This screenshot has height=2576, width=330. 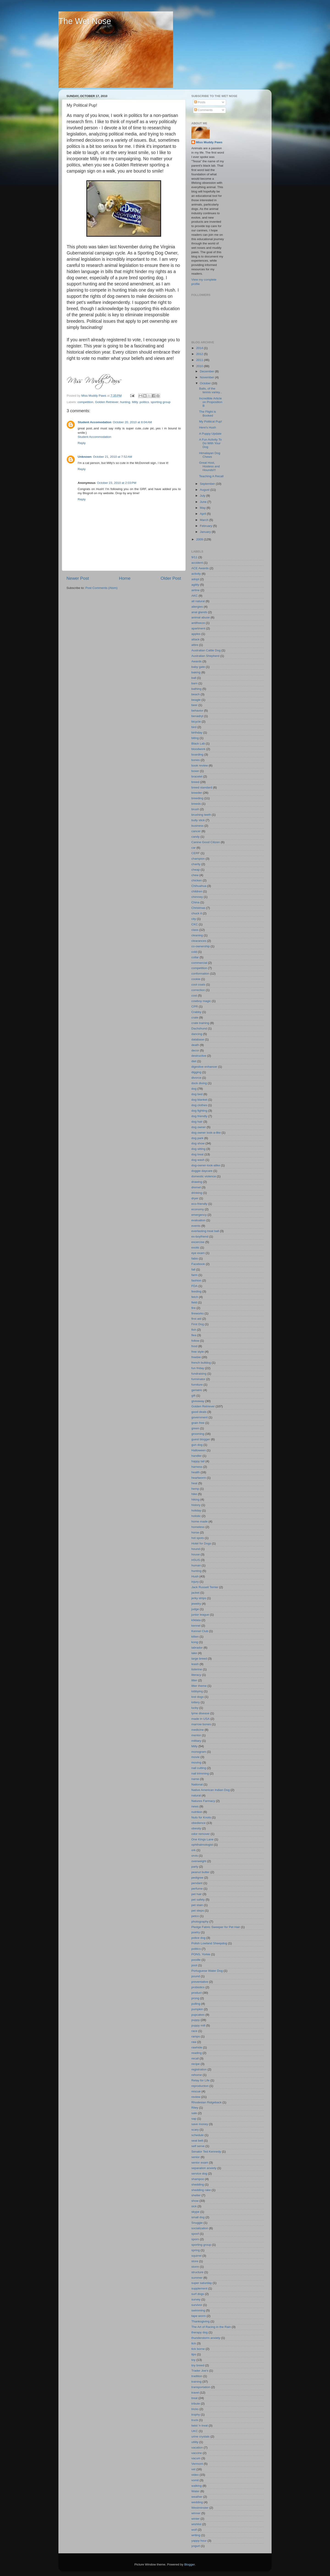 What do you see at coordinates (200, 2436) in the screenshot?
I see `urine crystals` at bounding box center [200, 2436].